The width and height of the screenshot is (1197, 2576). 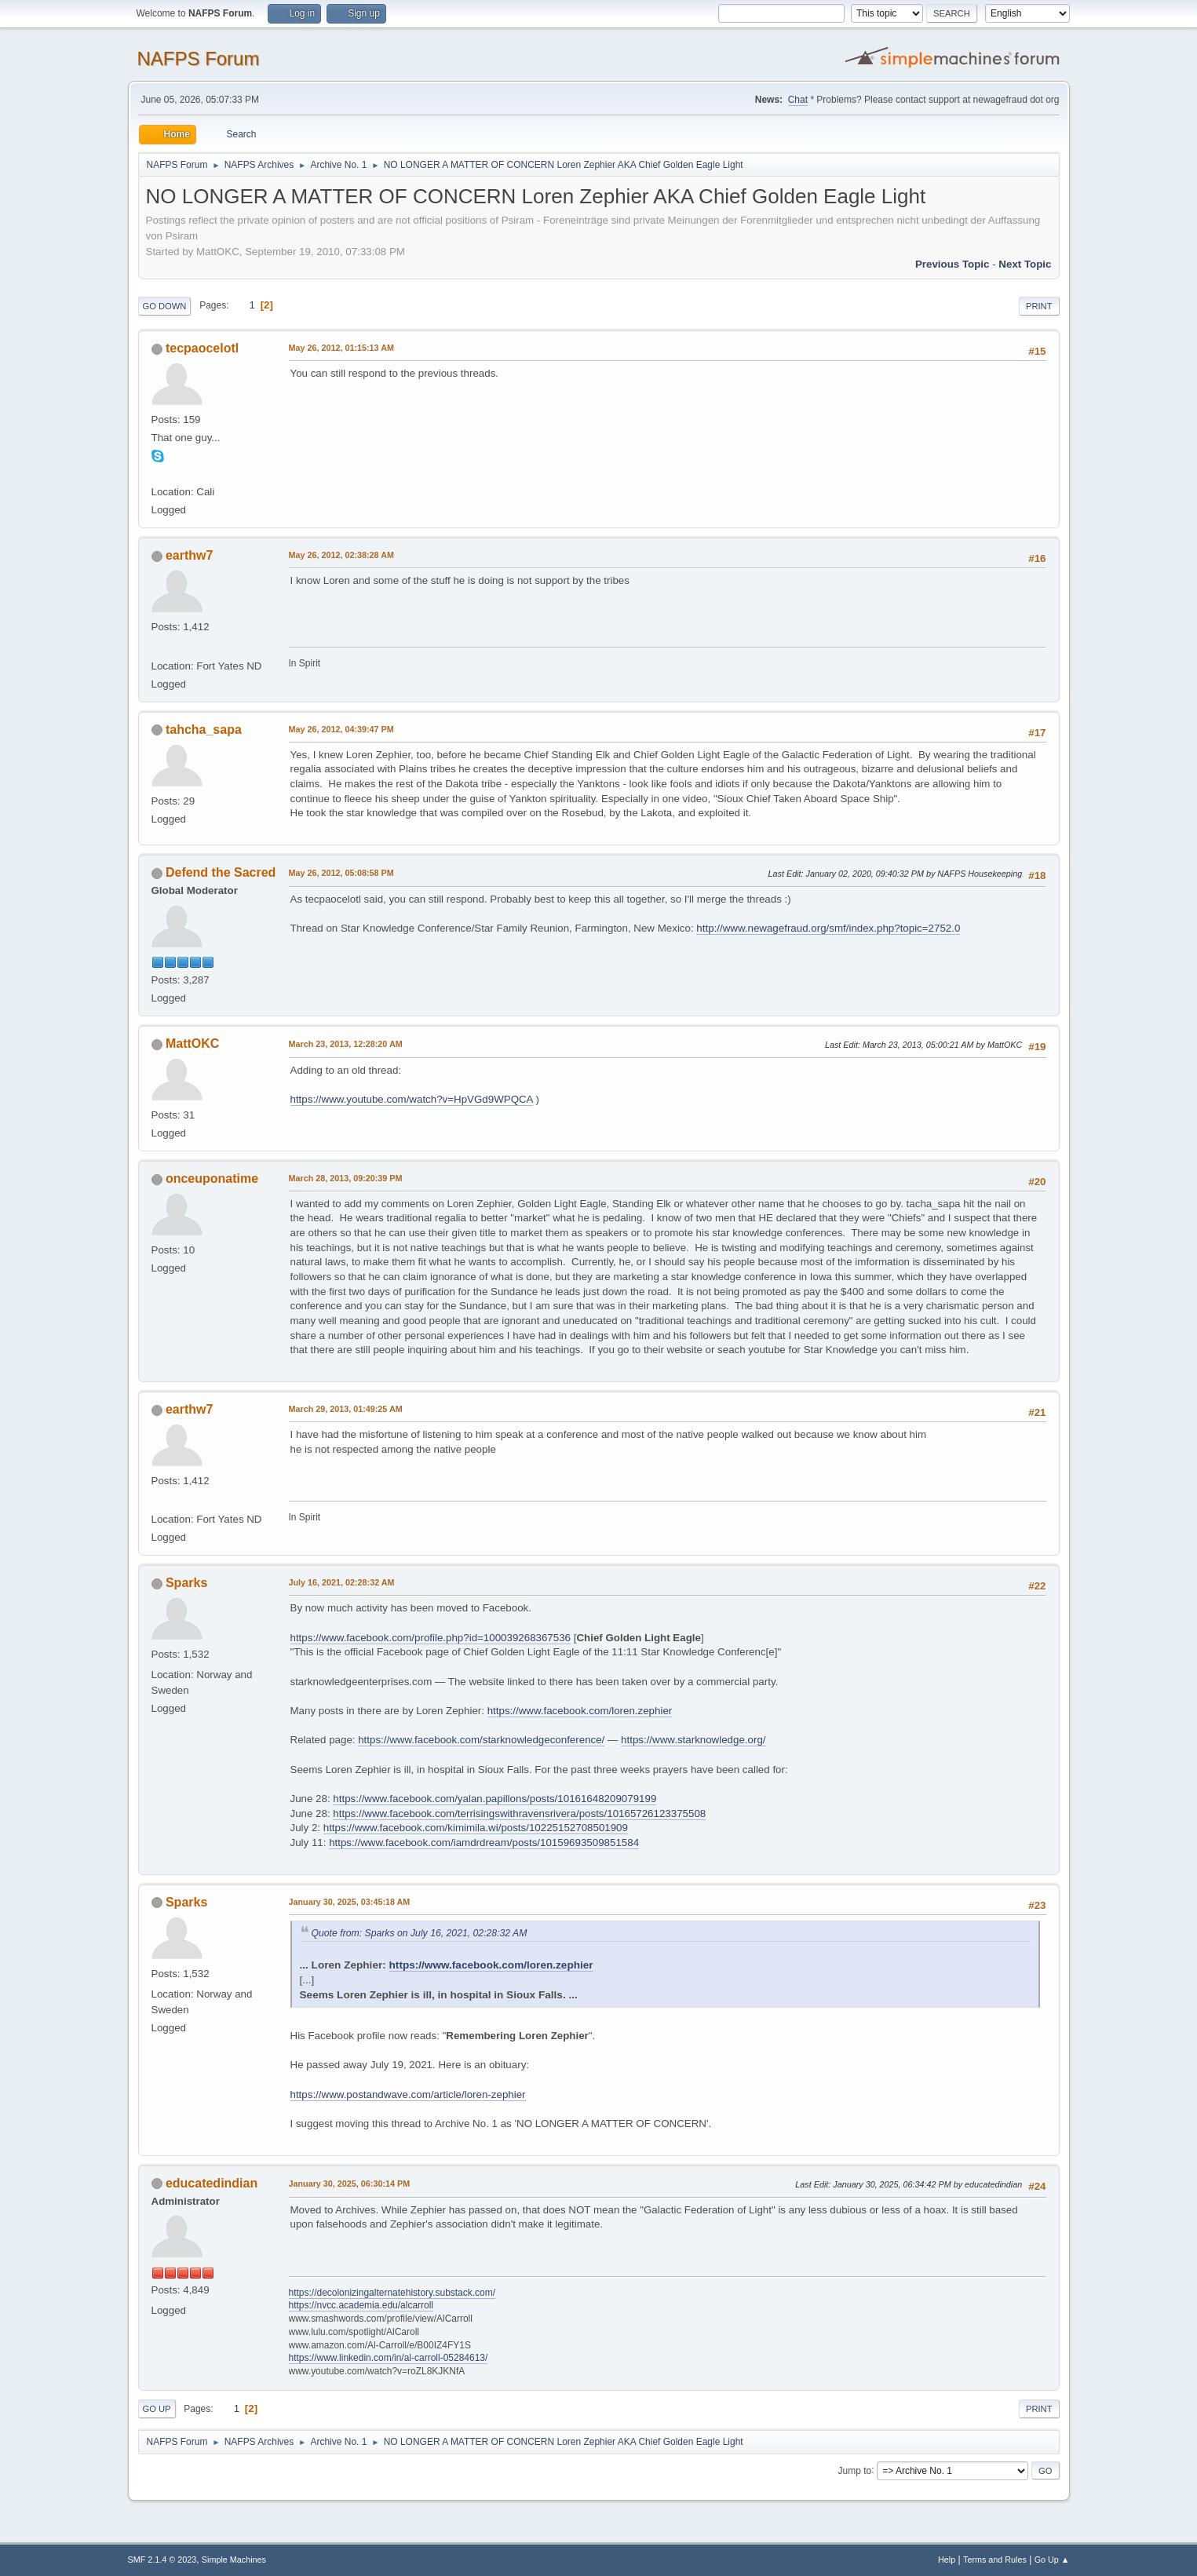 What do you see at coordinates (157, 2409) in the screenshot?
I see `Go Up` at bounding box center [157, 2409].